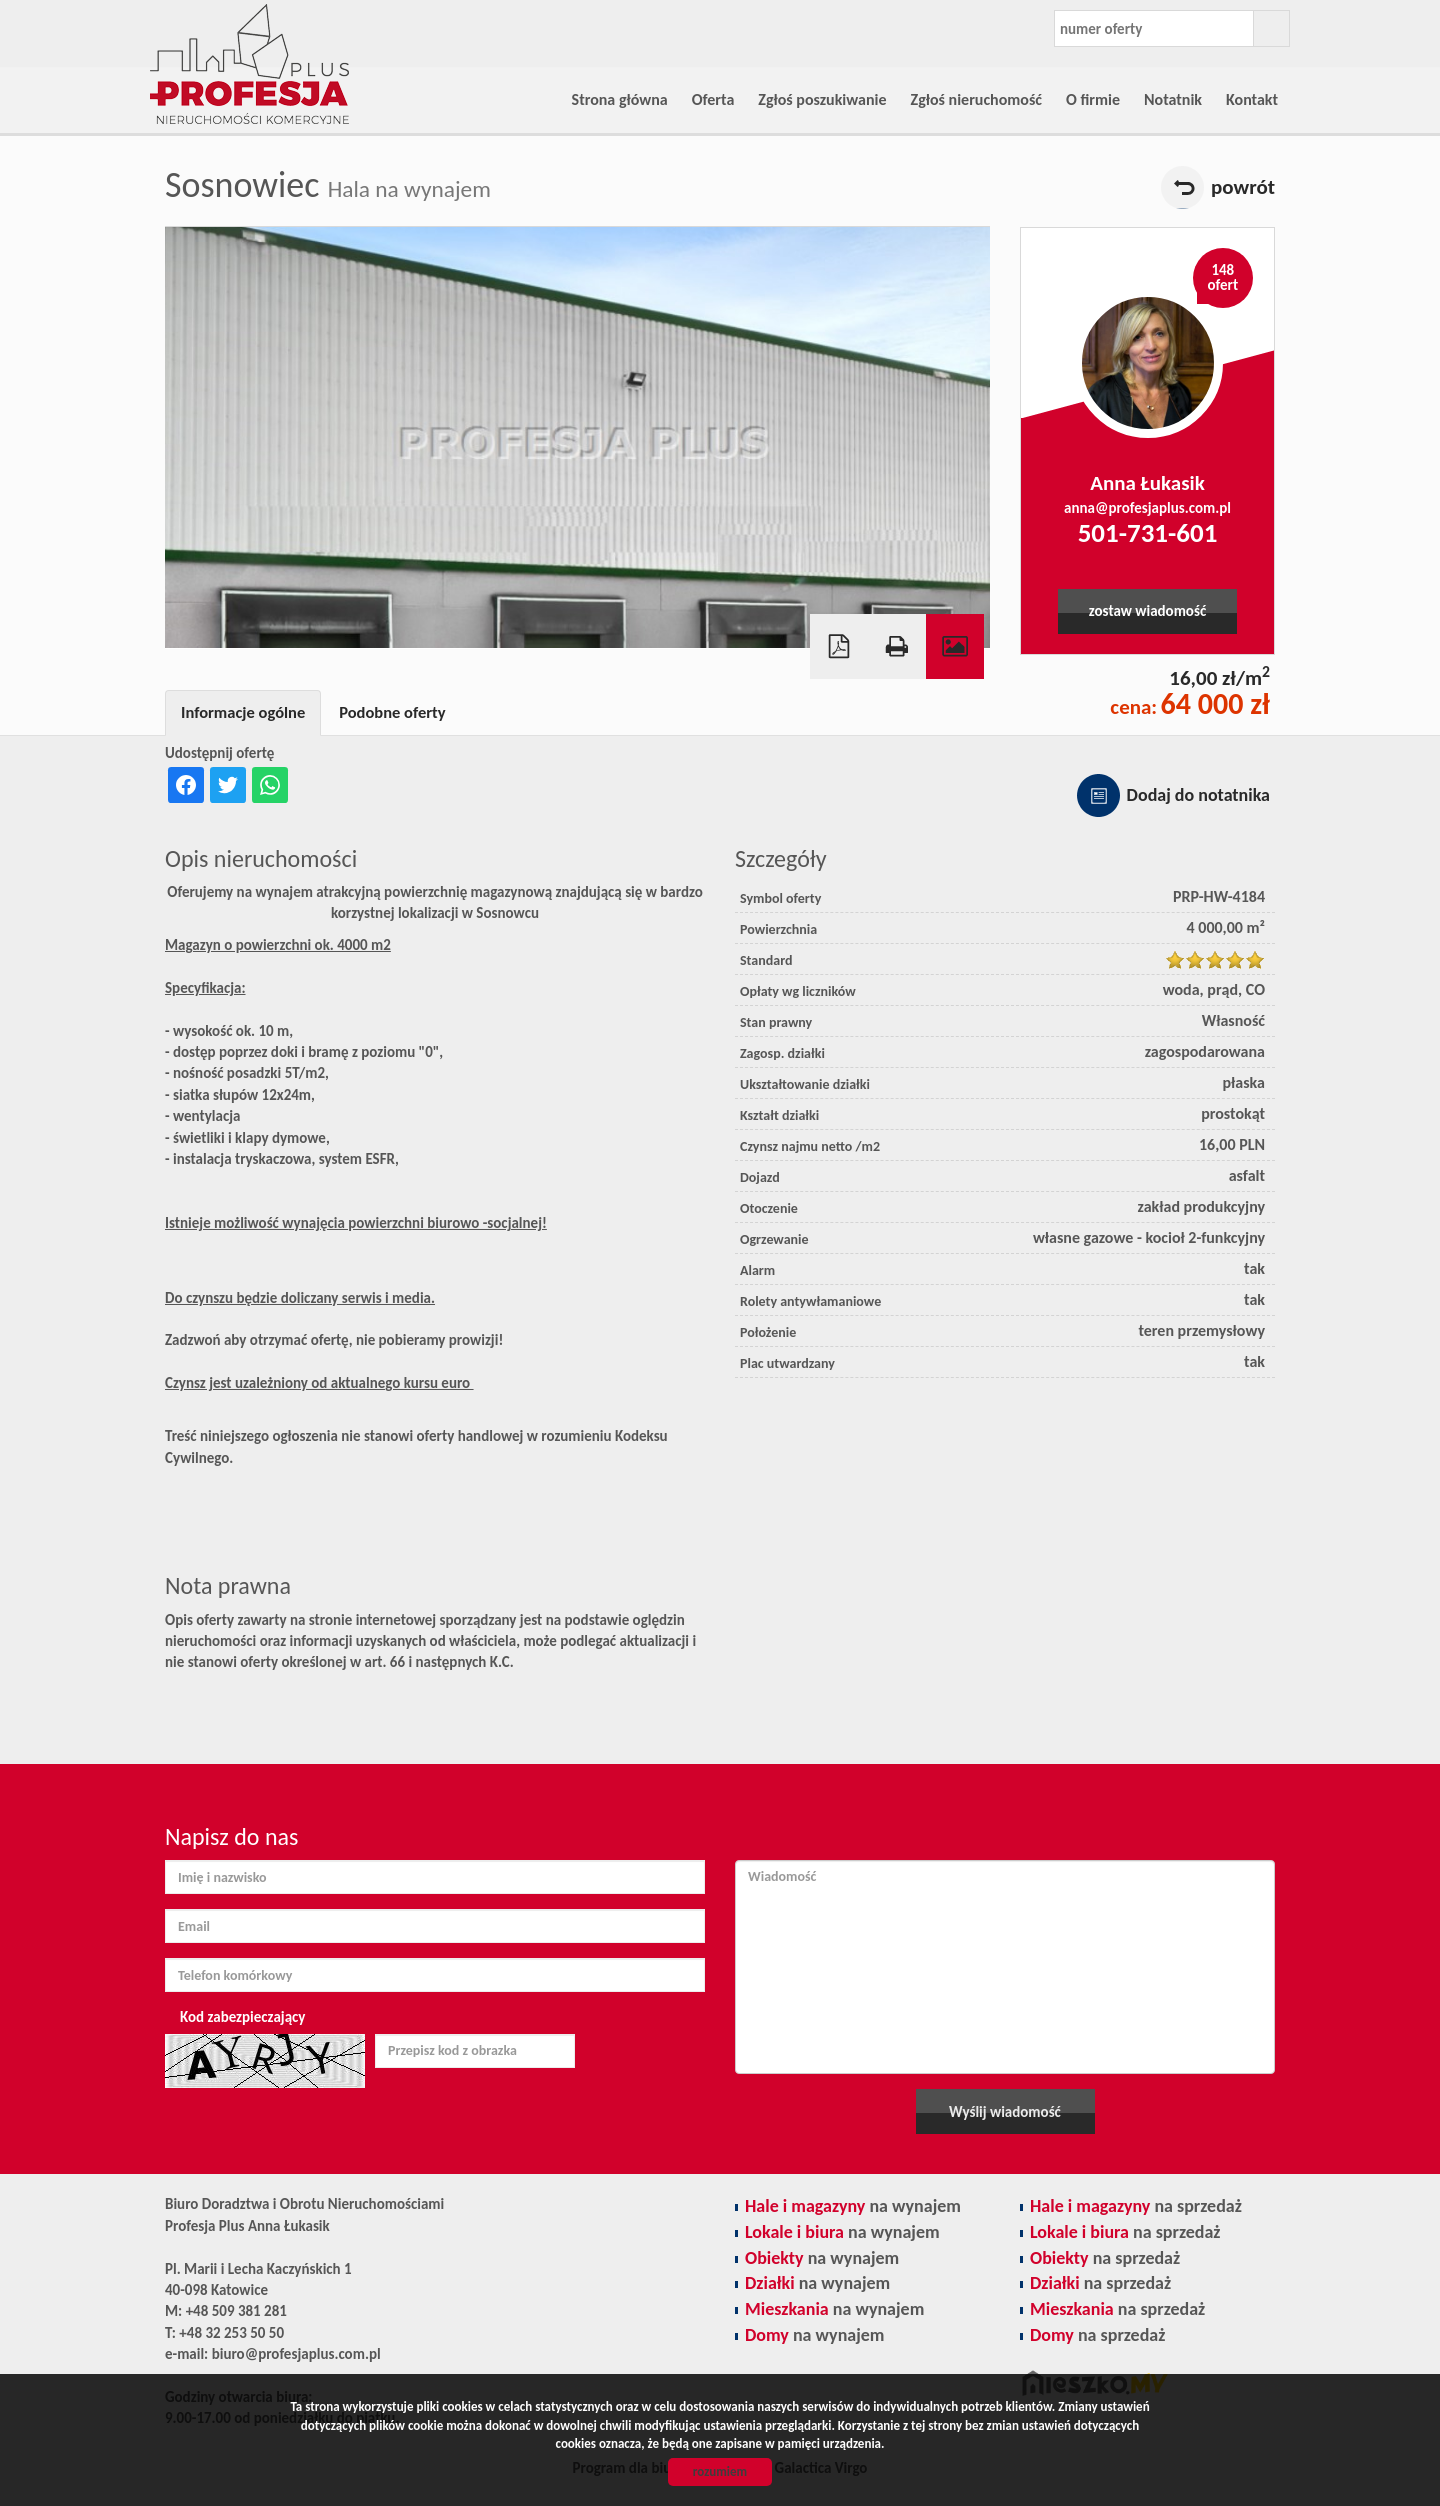 This screenshot has height=2506, width=1440. What do you see at coordinates (955, 646) in the screenshot?
I see `Galeria zdjęć` at bounding box center [955, 646].